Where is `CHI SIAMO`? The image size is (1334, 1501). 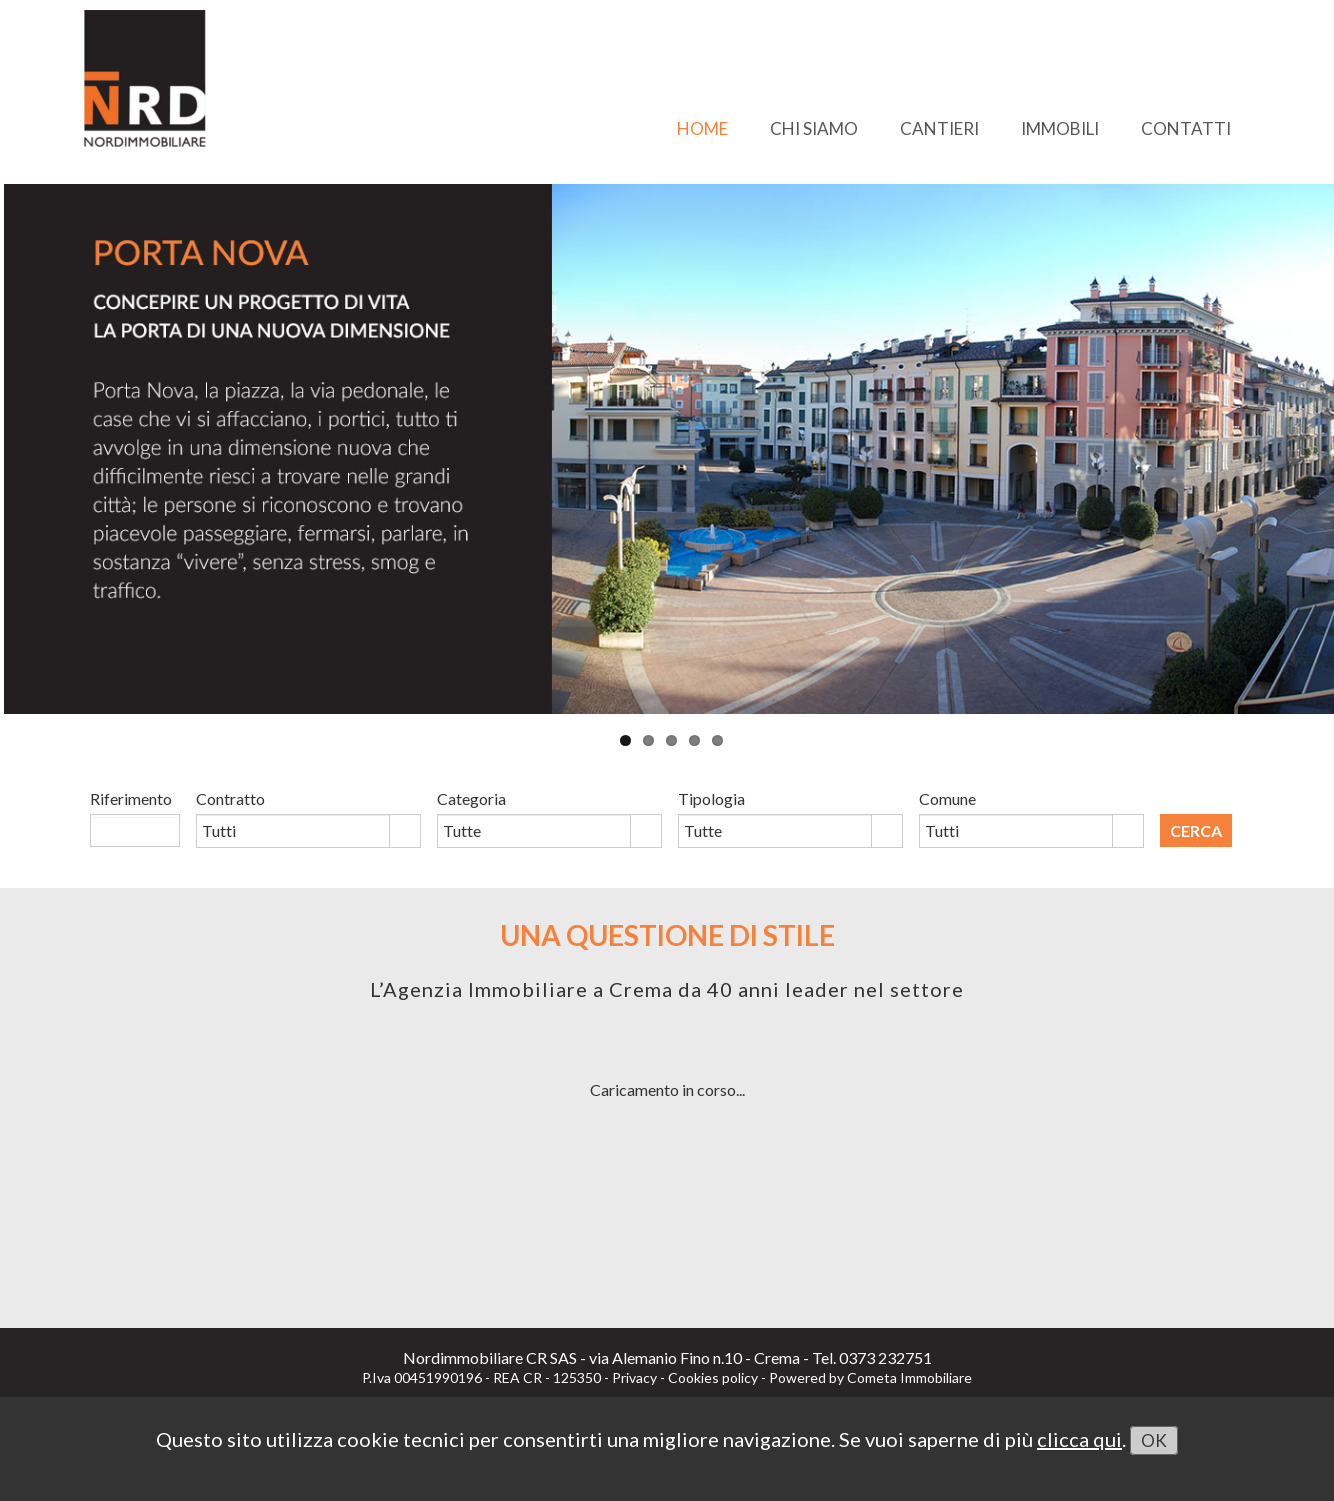
CHI SIAMO is located at coordinates (814, 128).